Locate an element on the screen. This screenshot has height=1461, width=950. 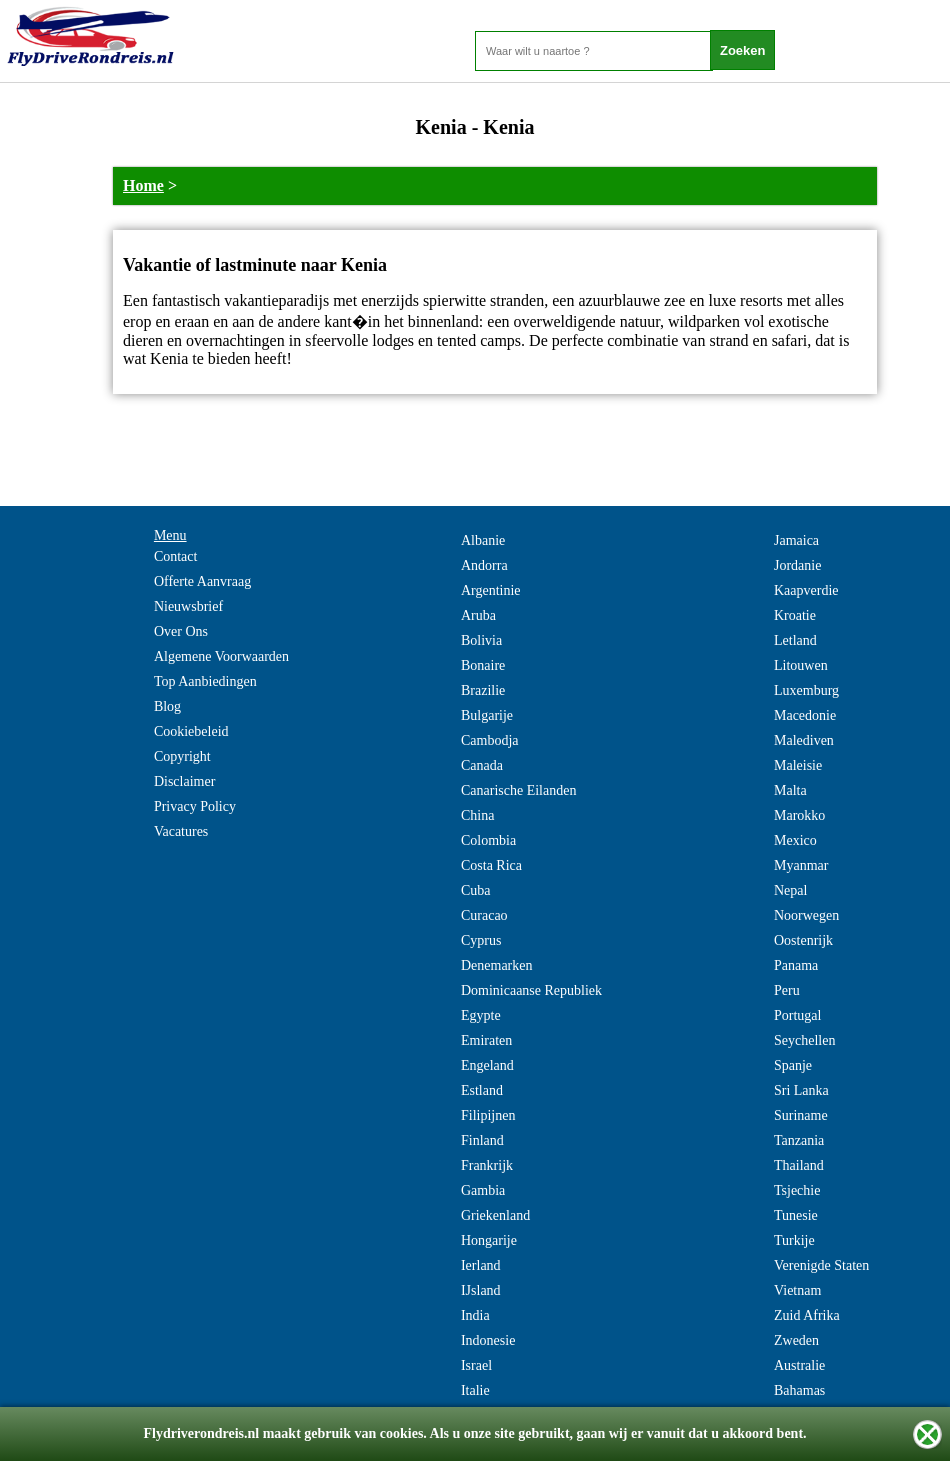
Seychellen is located at coordinates (804, 1040).